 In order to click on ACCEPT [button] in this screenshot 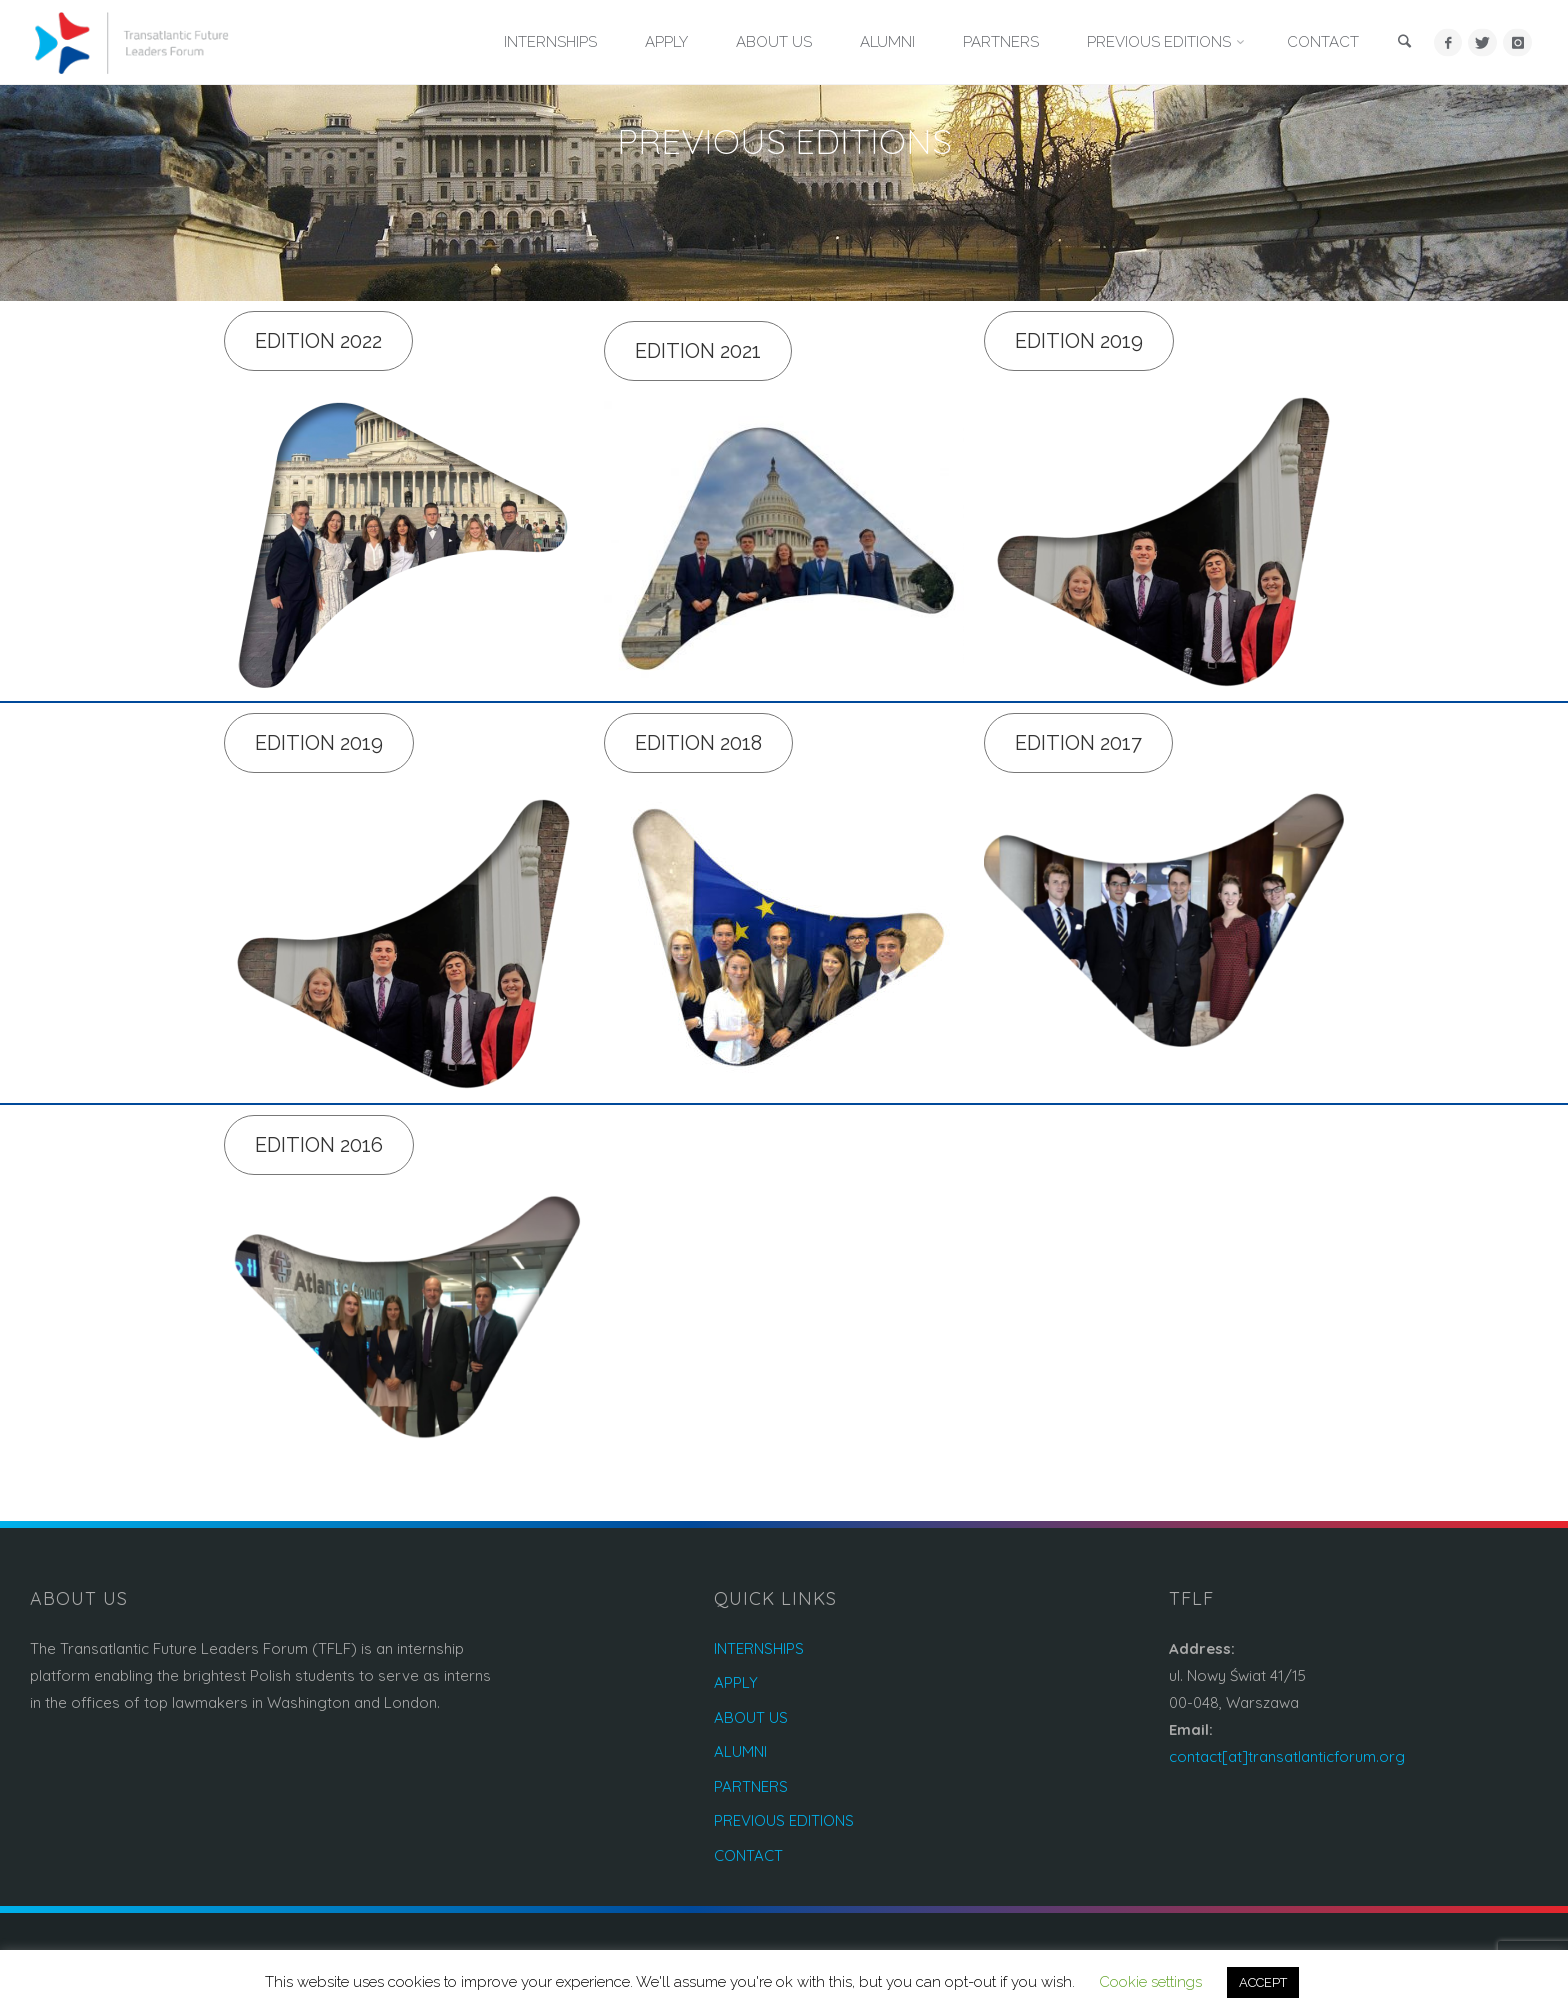, I will do `click(1263, 1982)`.